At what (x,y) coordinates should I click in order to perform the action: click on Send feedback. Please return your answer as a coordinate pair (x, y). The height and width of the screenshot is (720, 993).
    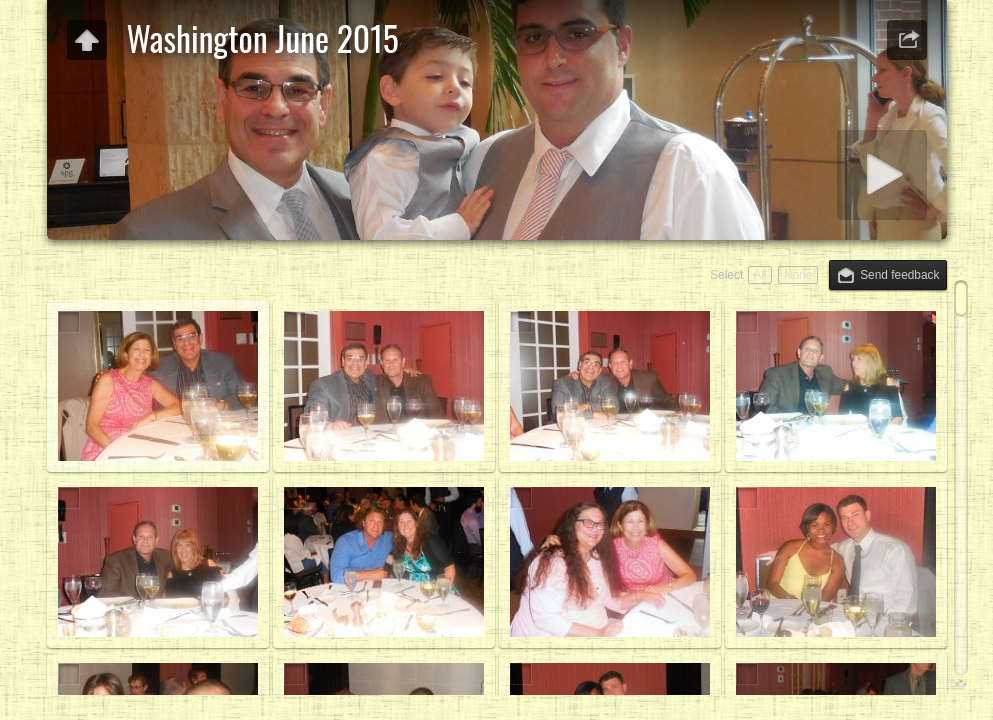
    Looking at the image, I should click on (899, 275).